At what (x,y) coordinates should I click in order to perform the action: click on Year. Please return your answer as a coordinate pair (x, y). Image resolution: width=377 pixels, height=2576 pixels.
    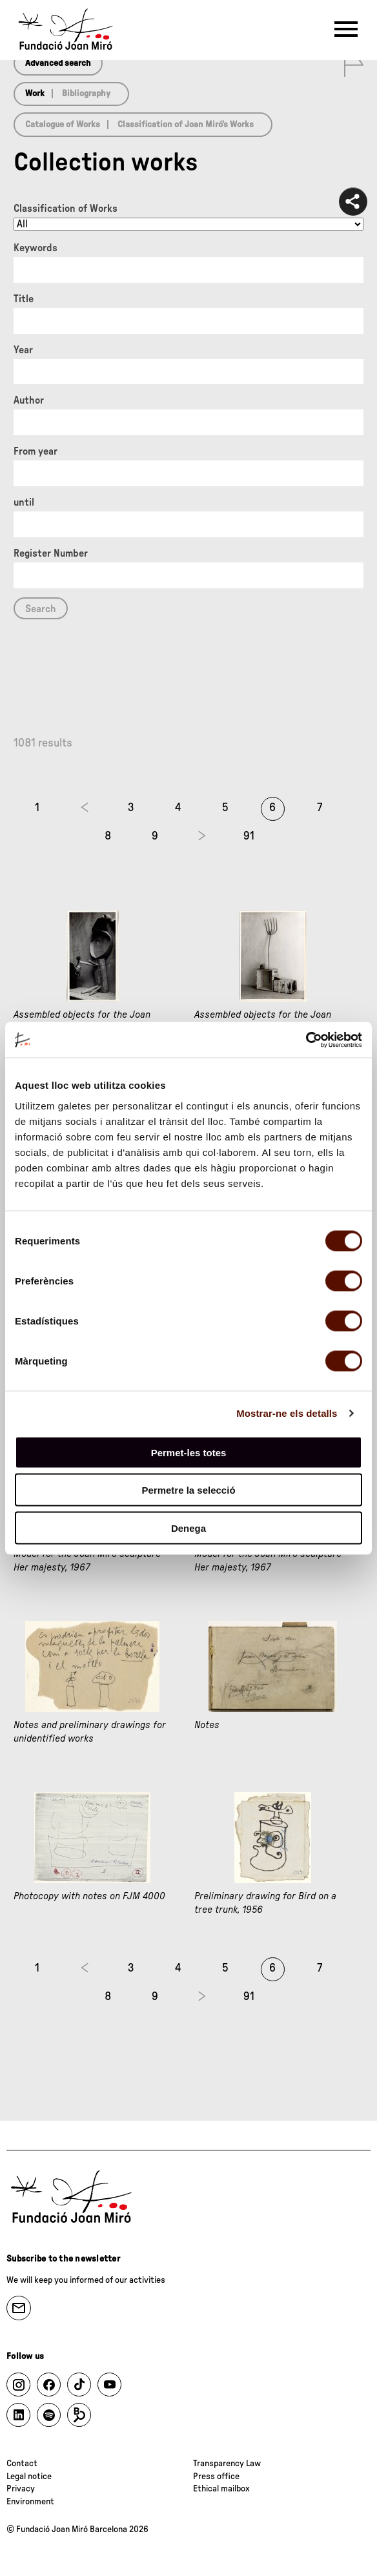
    Looking at the image, I should click on (23, 350).